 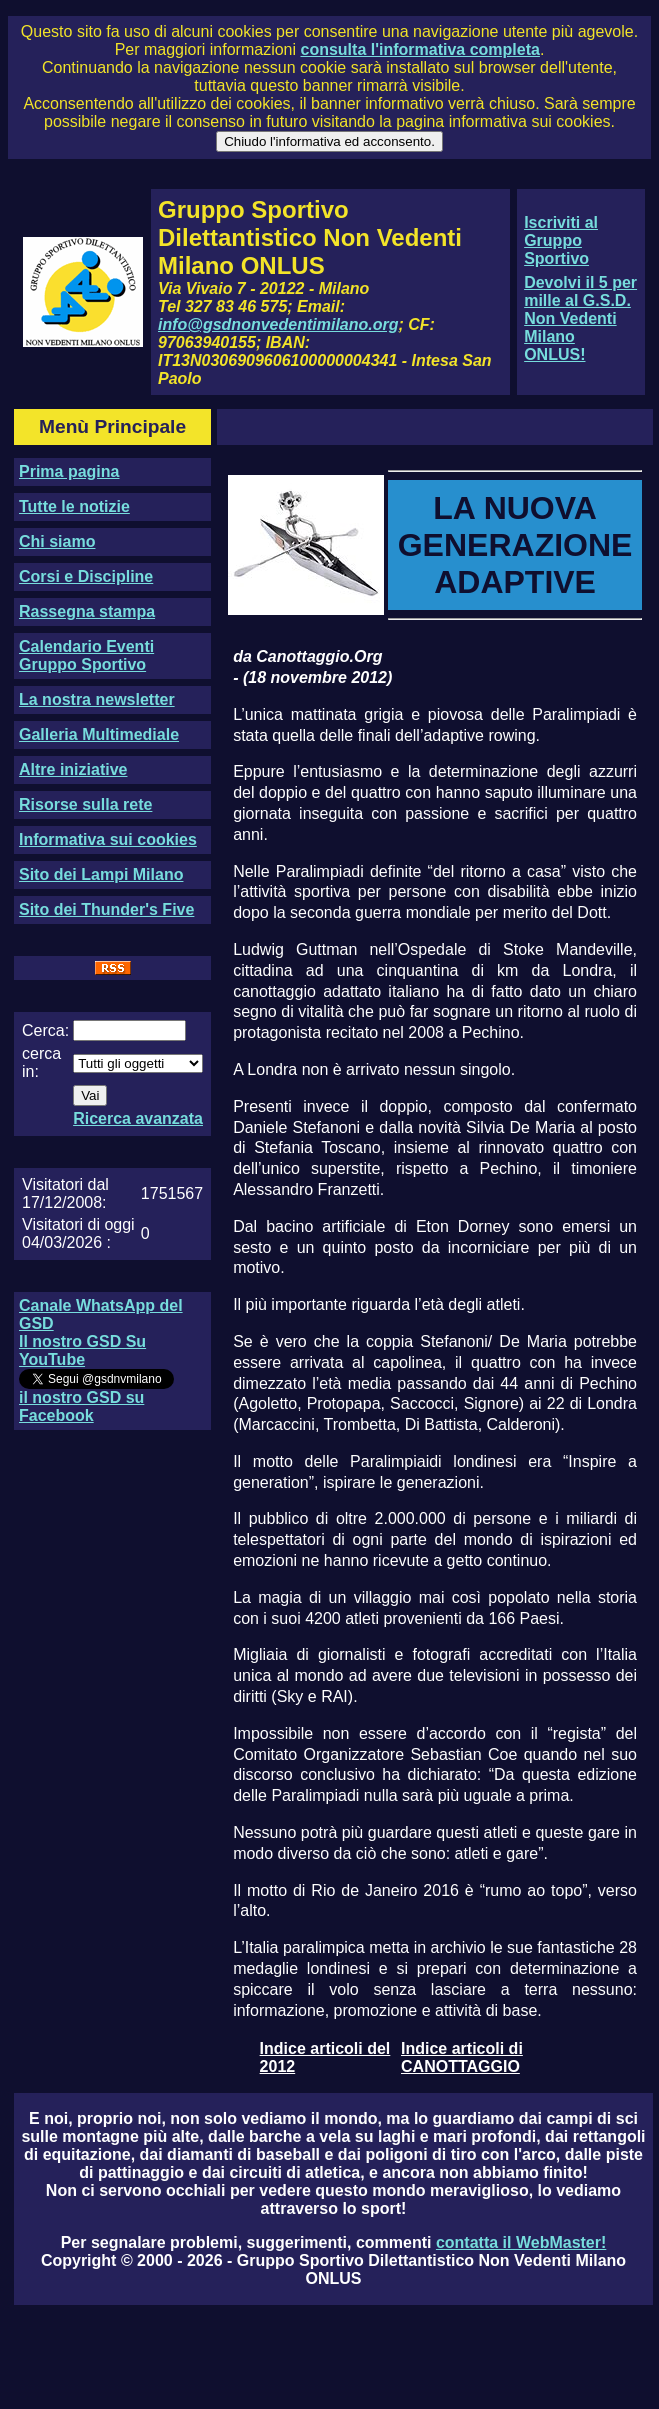 What do you see at coordinates (86, 655) in the screenshot?
I see `Calendario Eventi Gruppo Sportivo` at bounding box center [86, 655].